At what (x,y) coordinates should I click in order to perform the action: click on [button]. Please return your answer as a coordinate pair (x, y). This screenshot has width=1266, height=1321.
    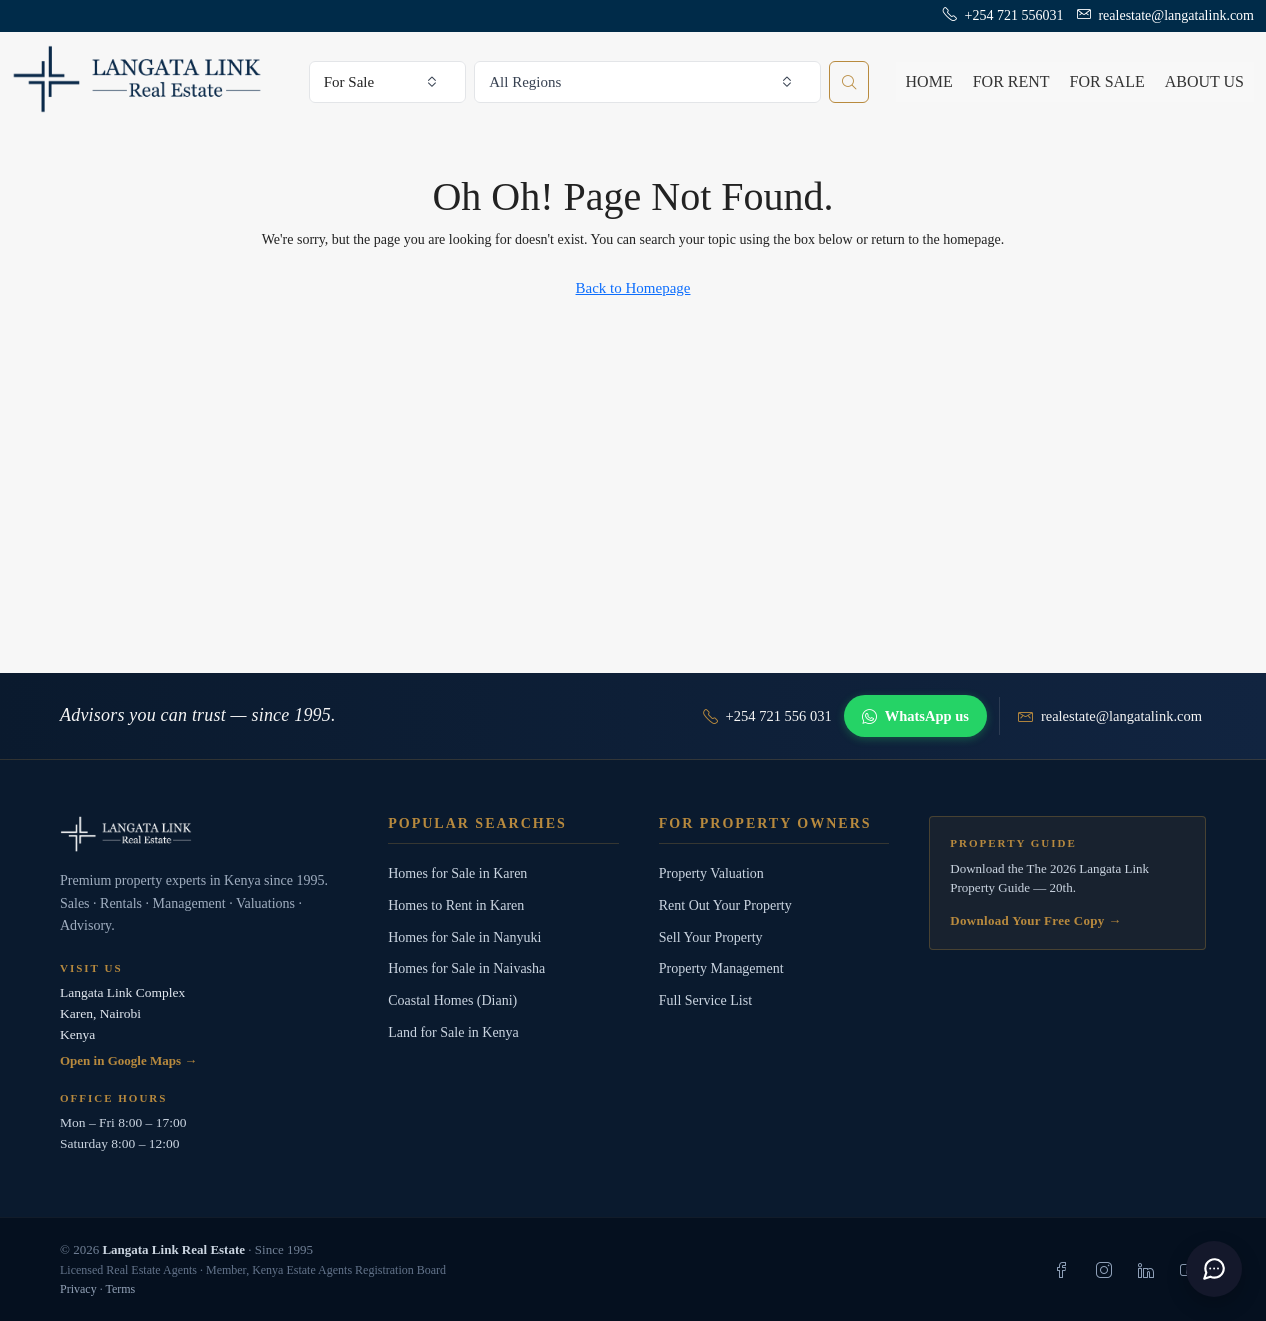
    Looking at the image, I should click on (1214, 1269).